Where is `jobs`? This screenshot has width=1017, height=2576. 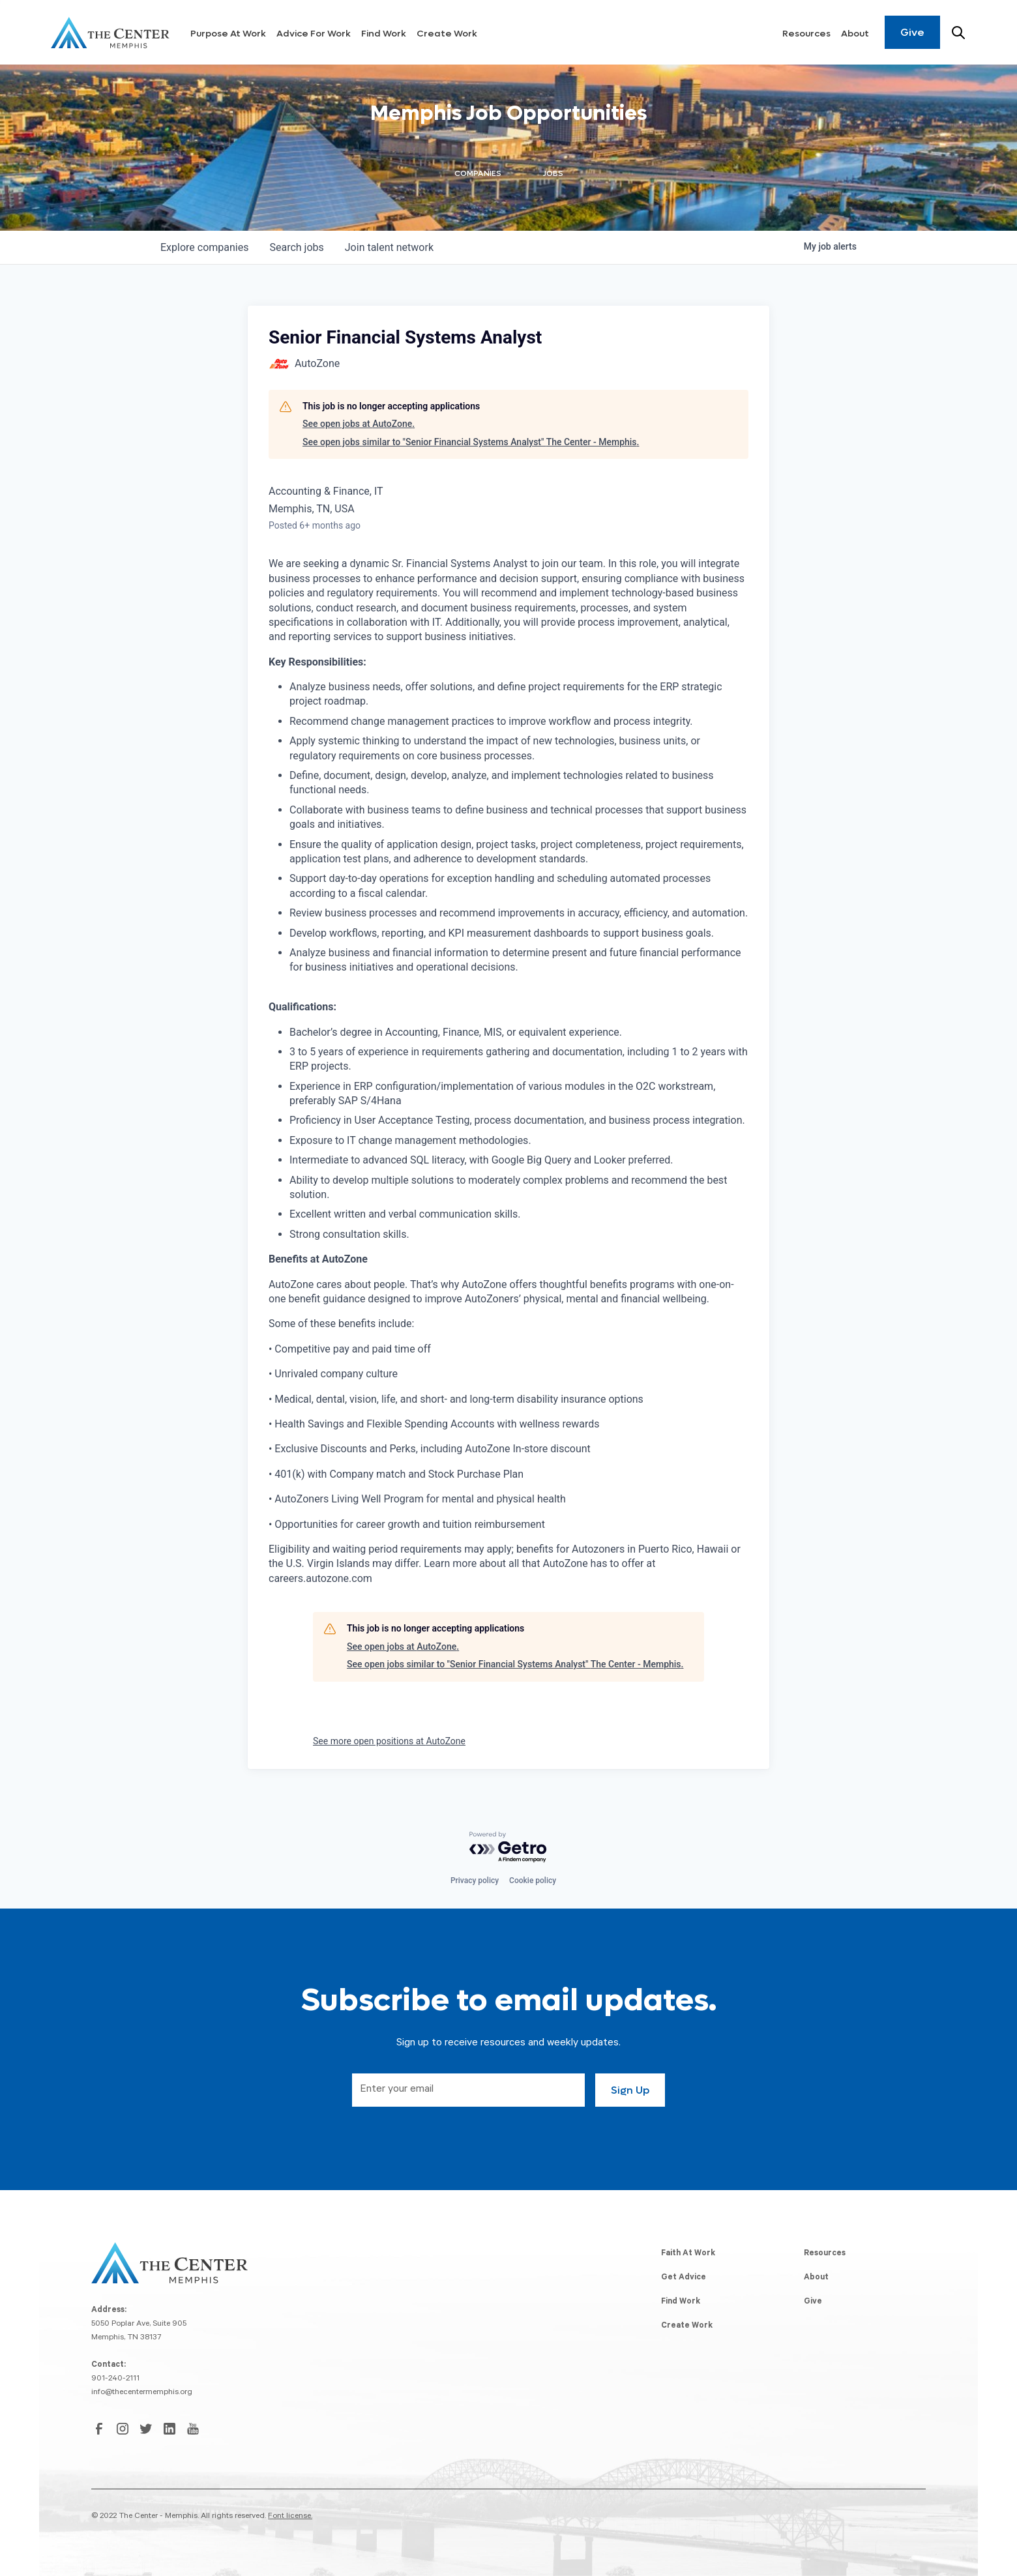
jobs is located at coordinates (296, 247).